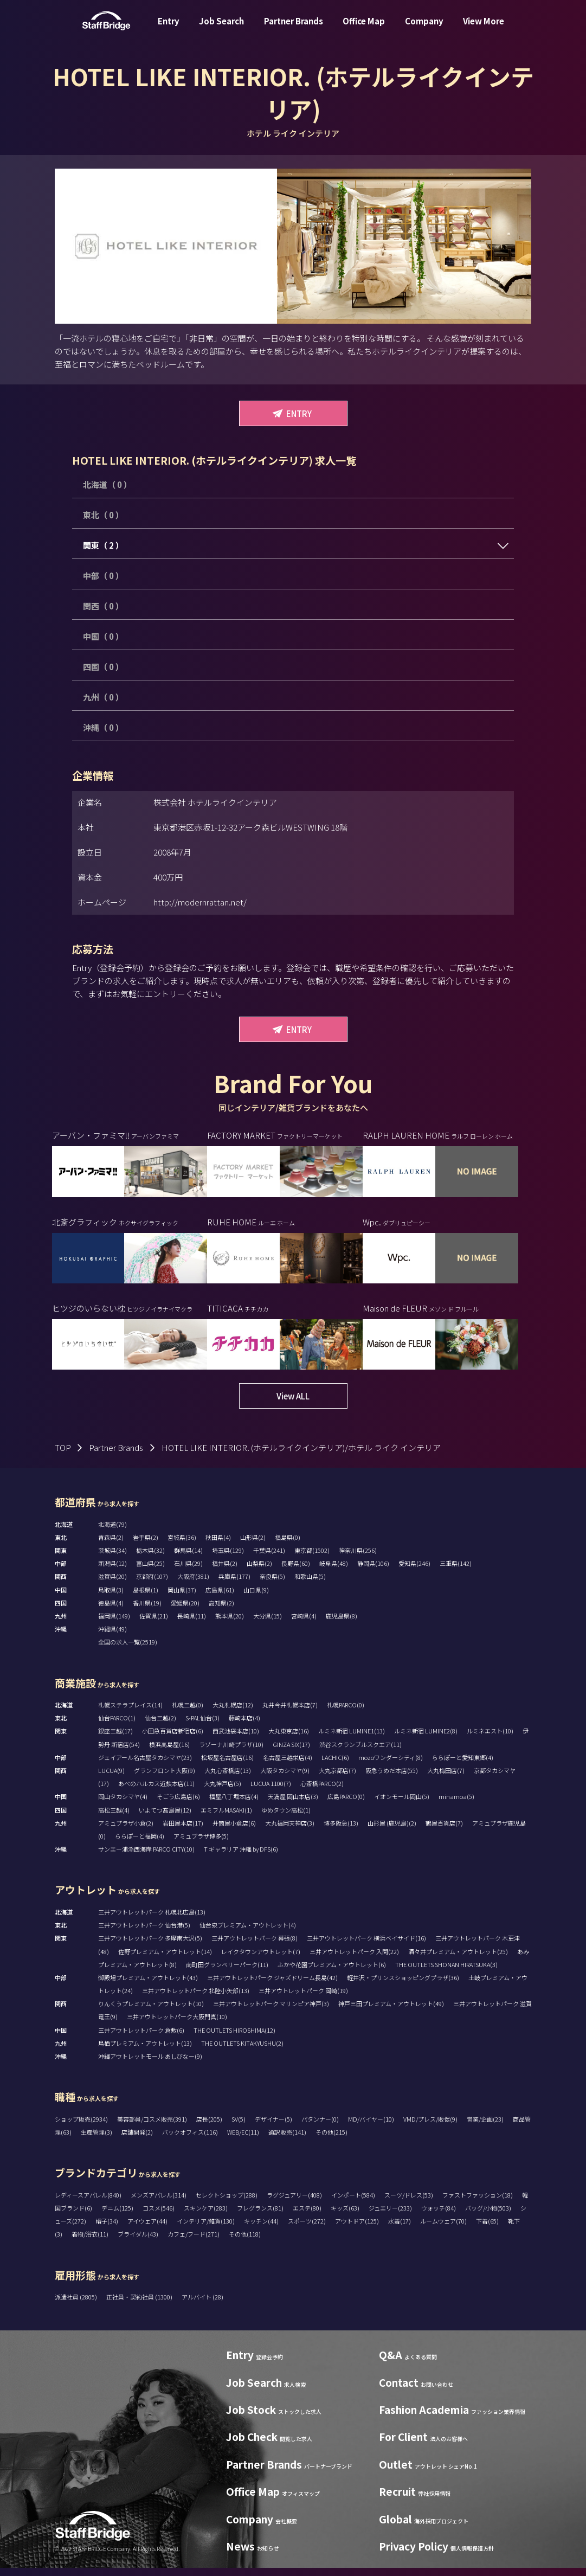  What do you see at coordinates (271, 2011) in the screenshot?
I see `三井アウトレットパーク マリンピア神戸(3)` at bounding box center [271, 2011].